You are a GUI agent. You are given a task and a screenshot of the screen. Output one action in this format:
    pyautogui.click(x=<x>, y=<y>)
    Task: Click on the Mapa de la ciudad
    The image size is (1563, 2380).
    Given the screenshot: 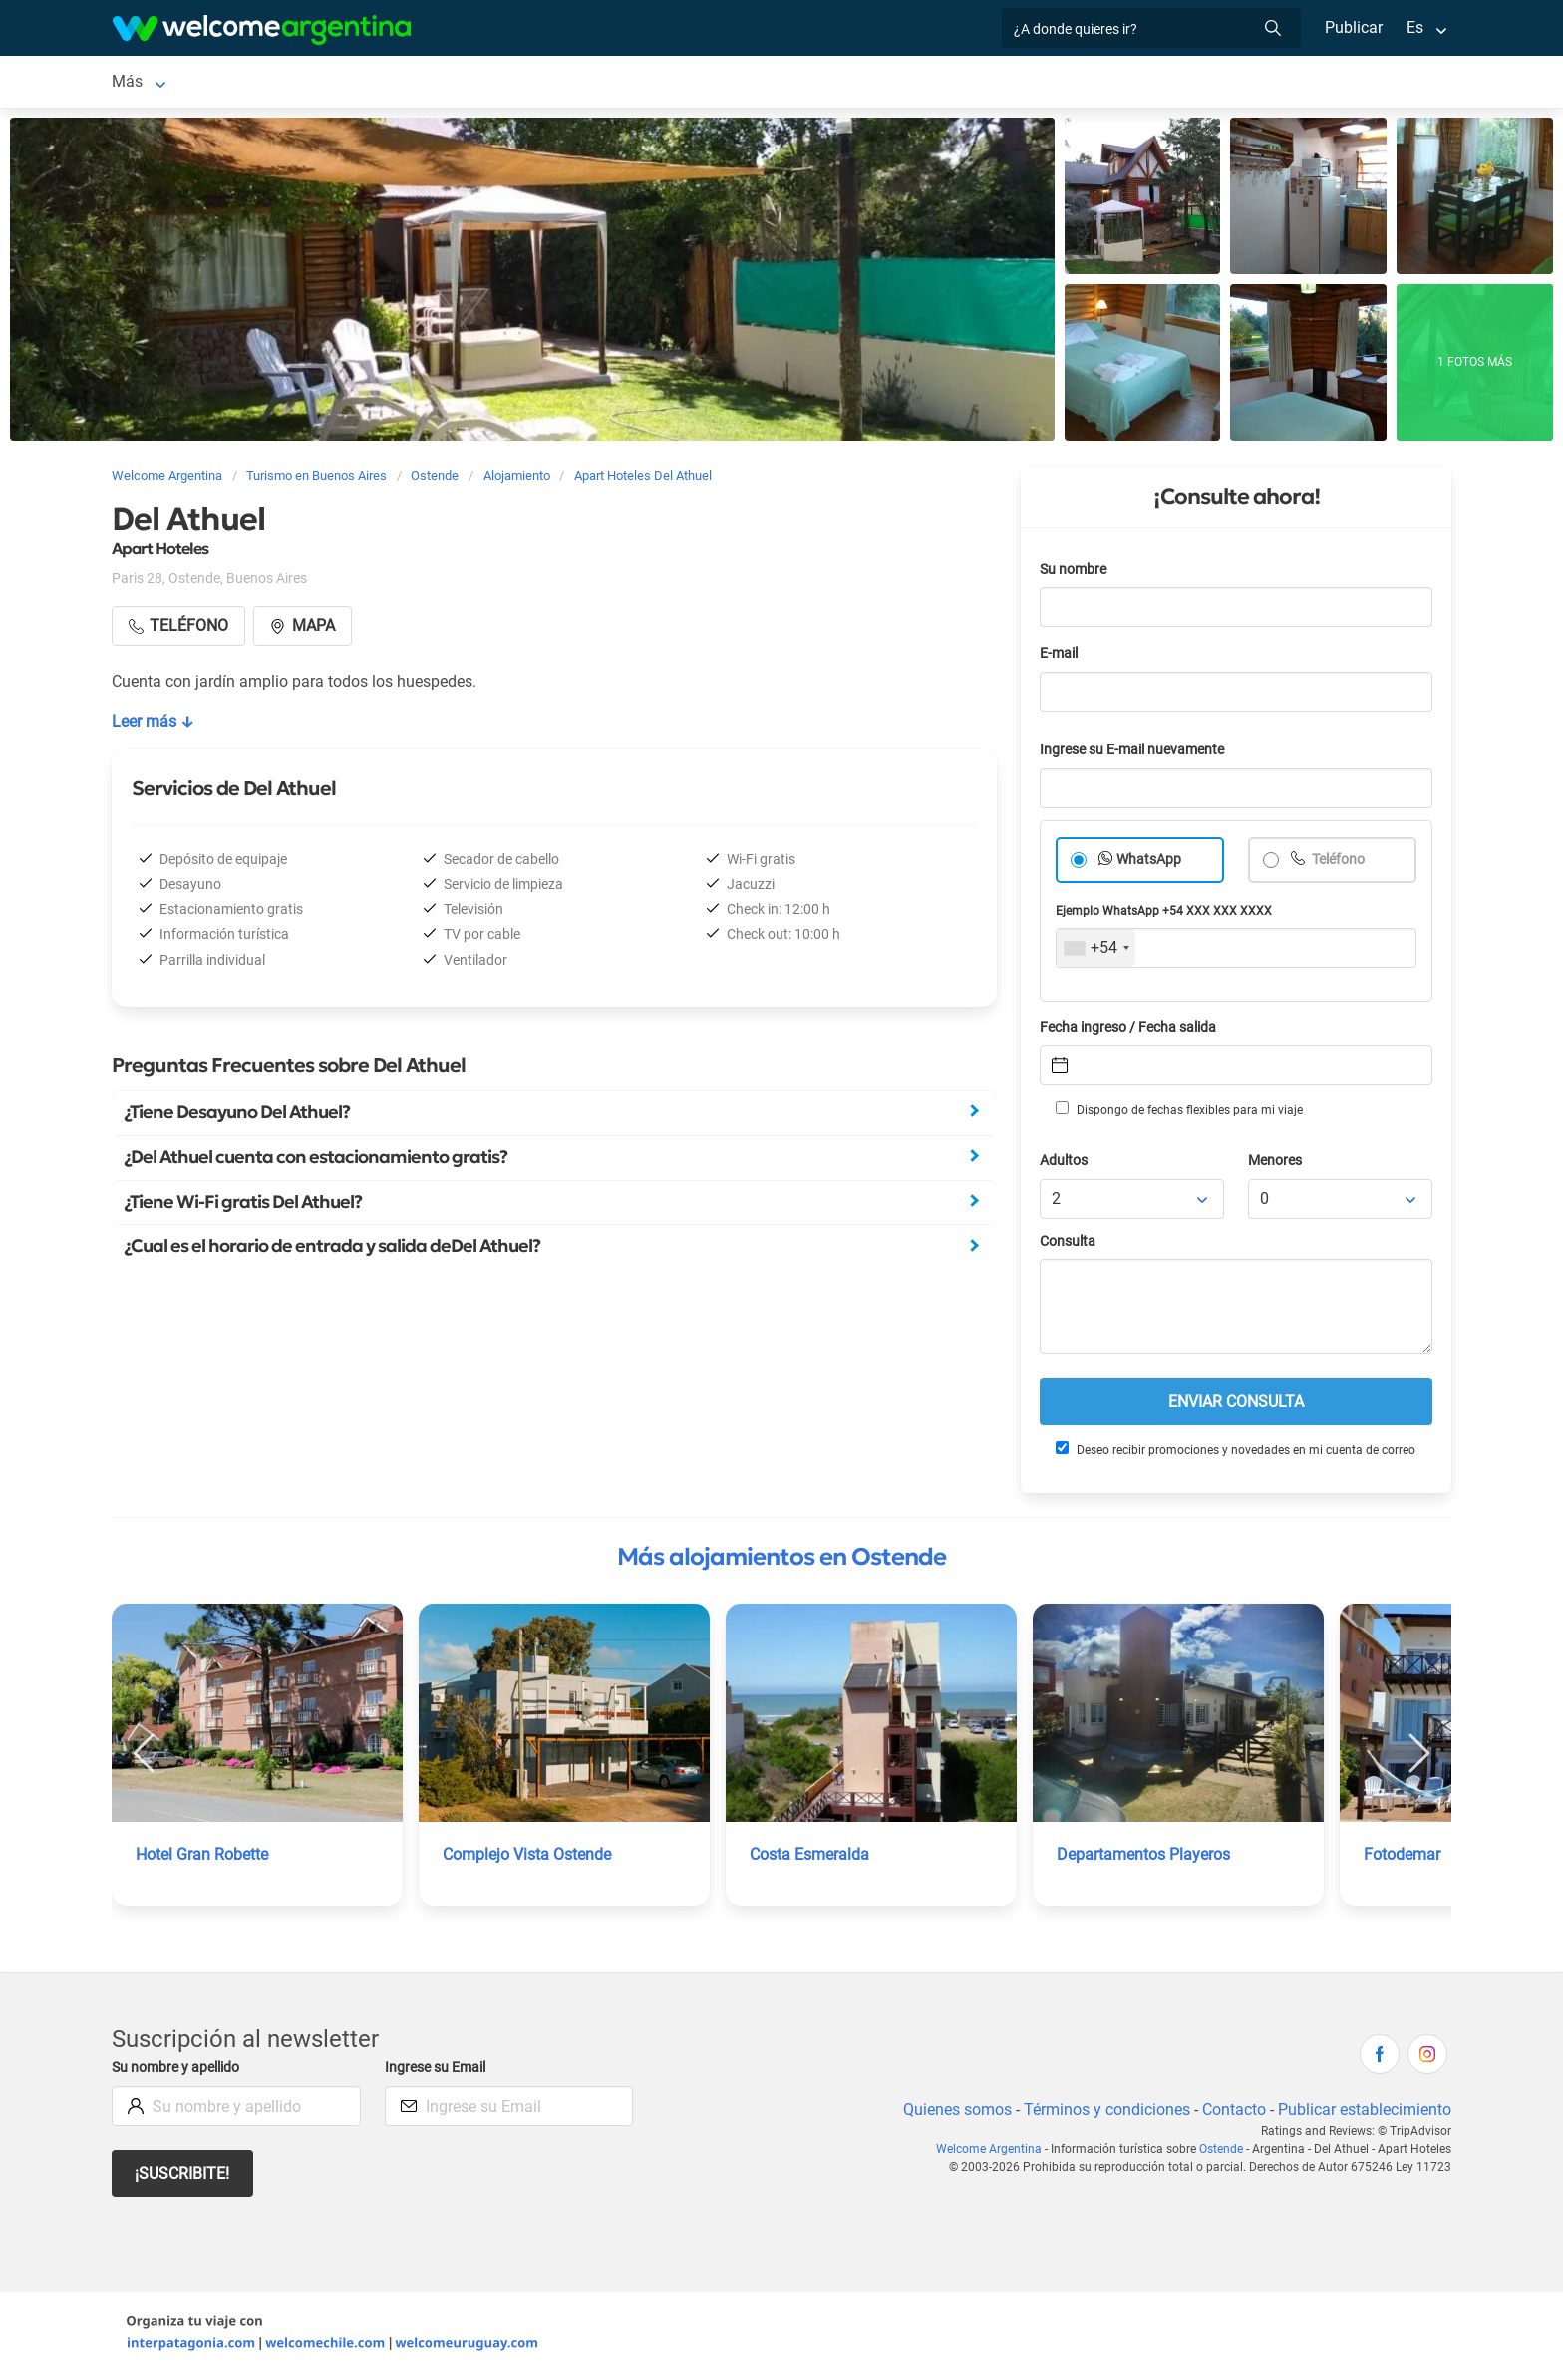 What is the action you would take?
    pyautogui.click(x=965, y=83)
    